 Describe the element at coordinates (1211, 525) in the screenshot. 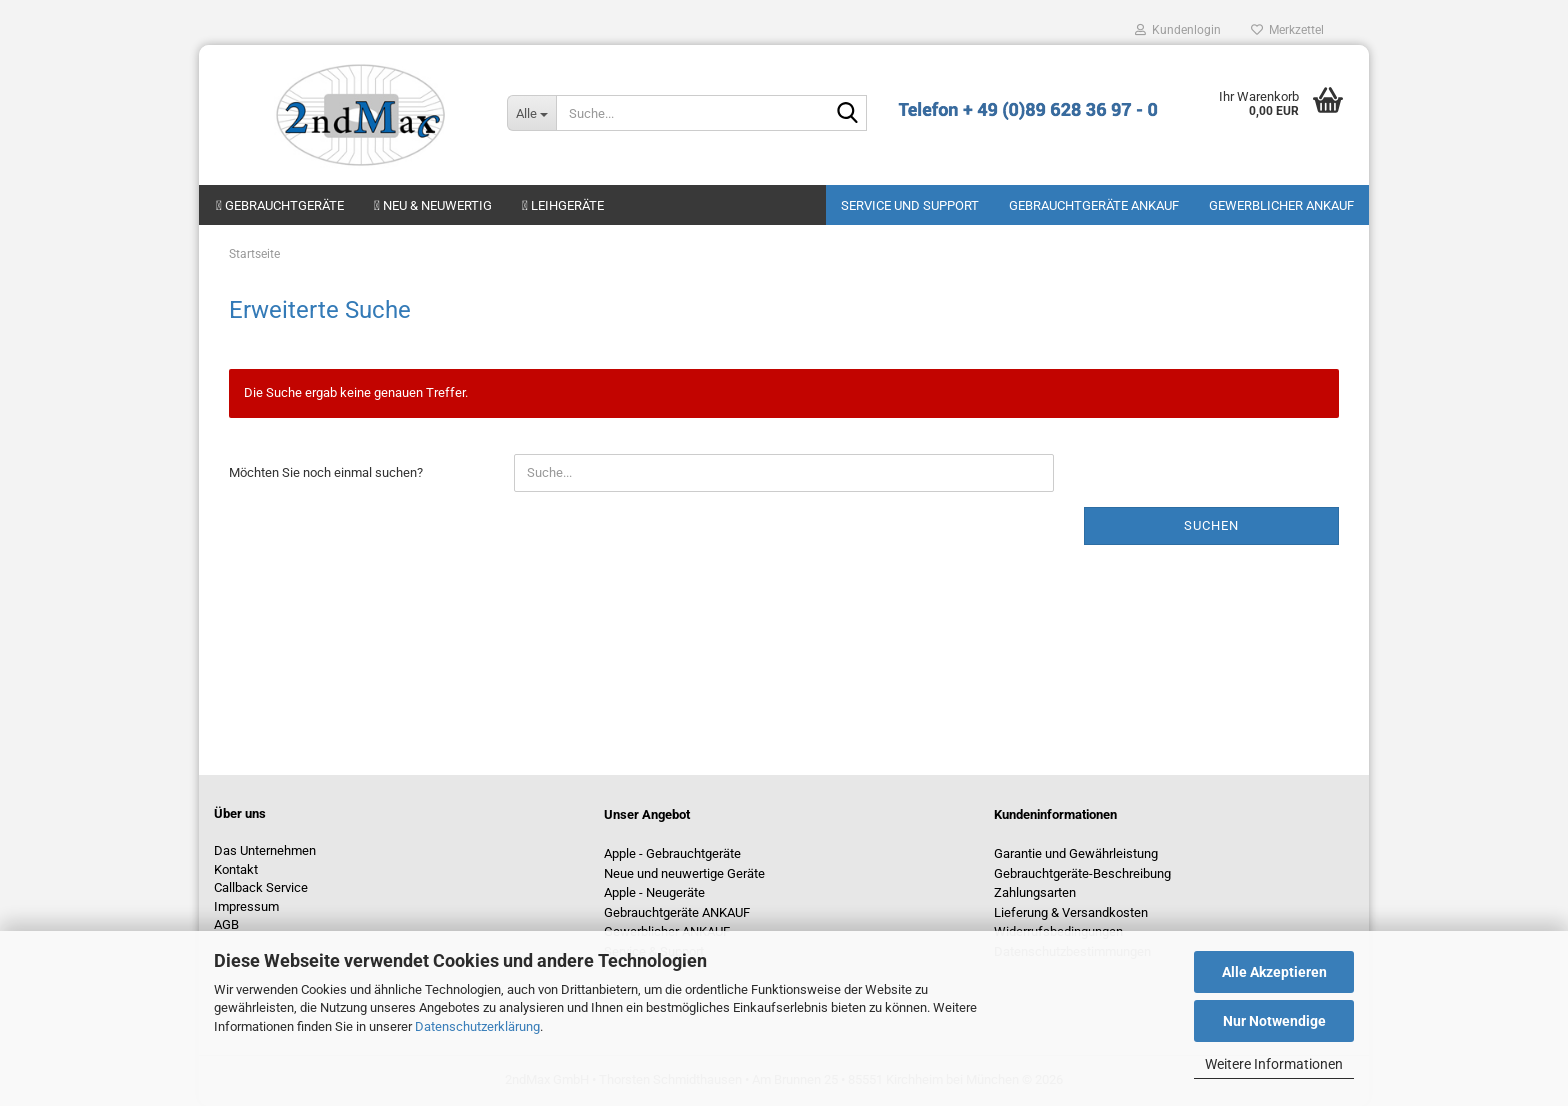

I see `Suchen` at that location.